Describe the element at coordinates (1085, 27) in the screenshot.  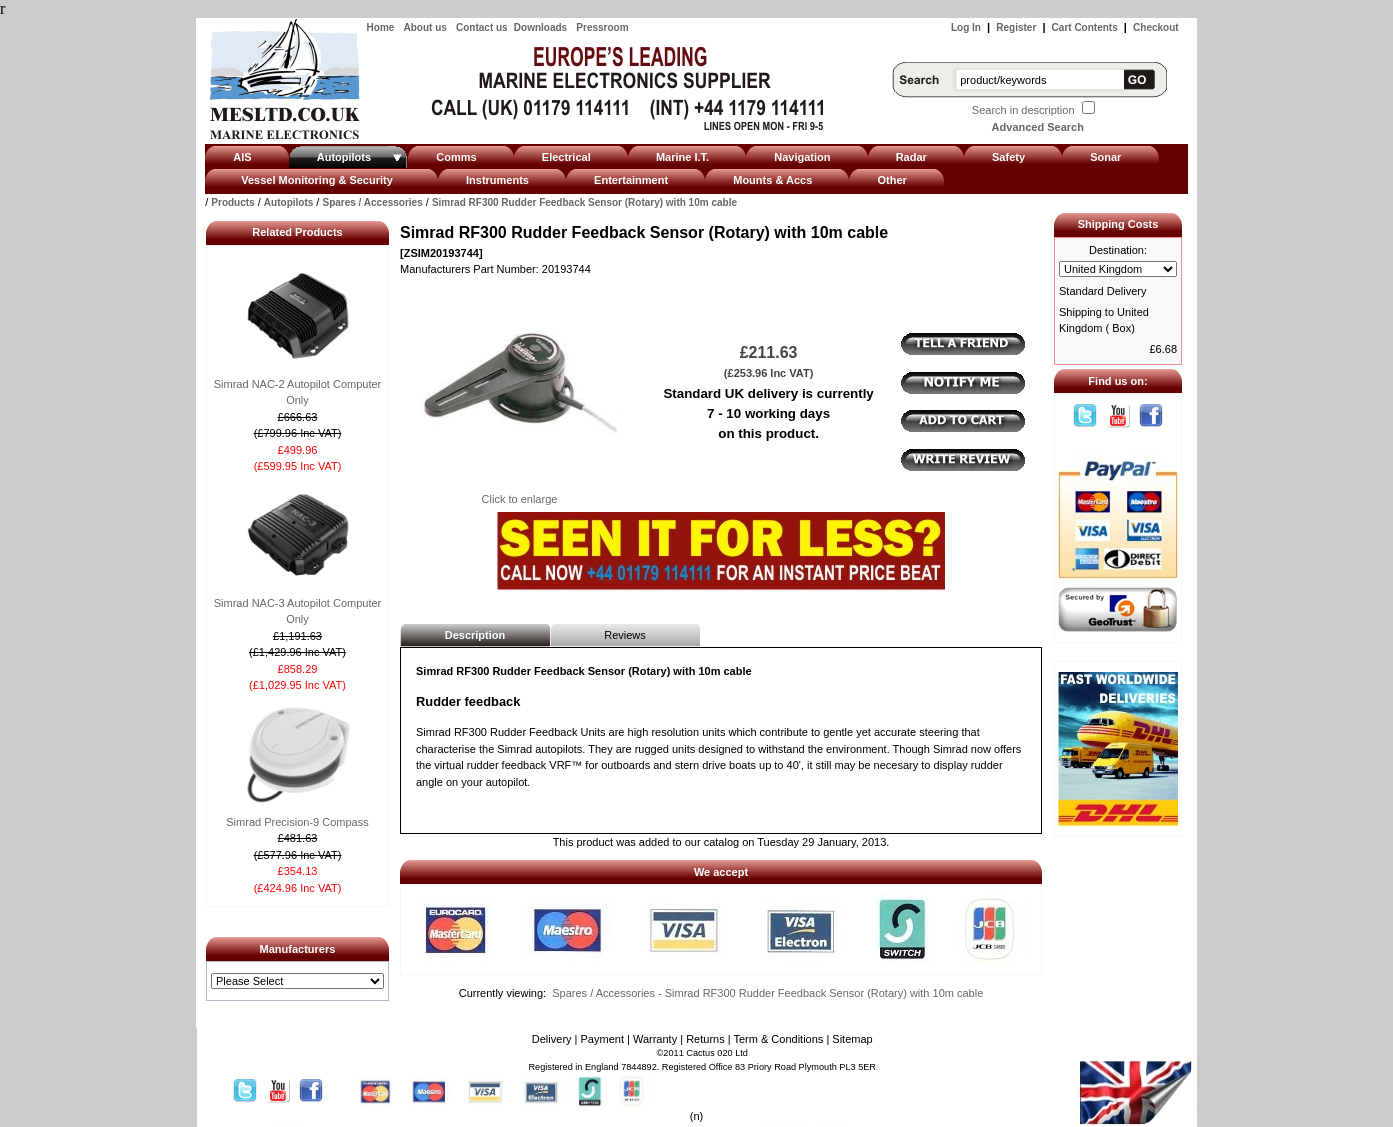
I see `Cart Contents` at that location.